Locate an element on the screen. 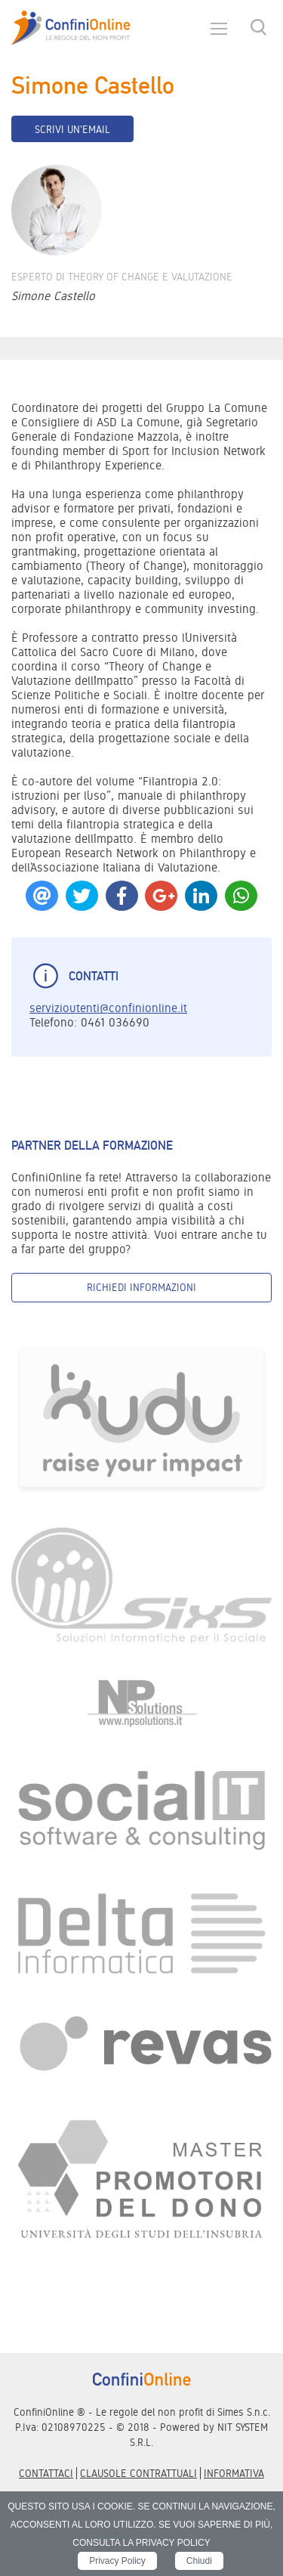 This screenshot has height=2576, width=283. informativa is located at coordinates (234, 2473).